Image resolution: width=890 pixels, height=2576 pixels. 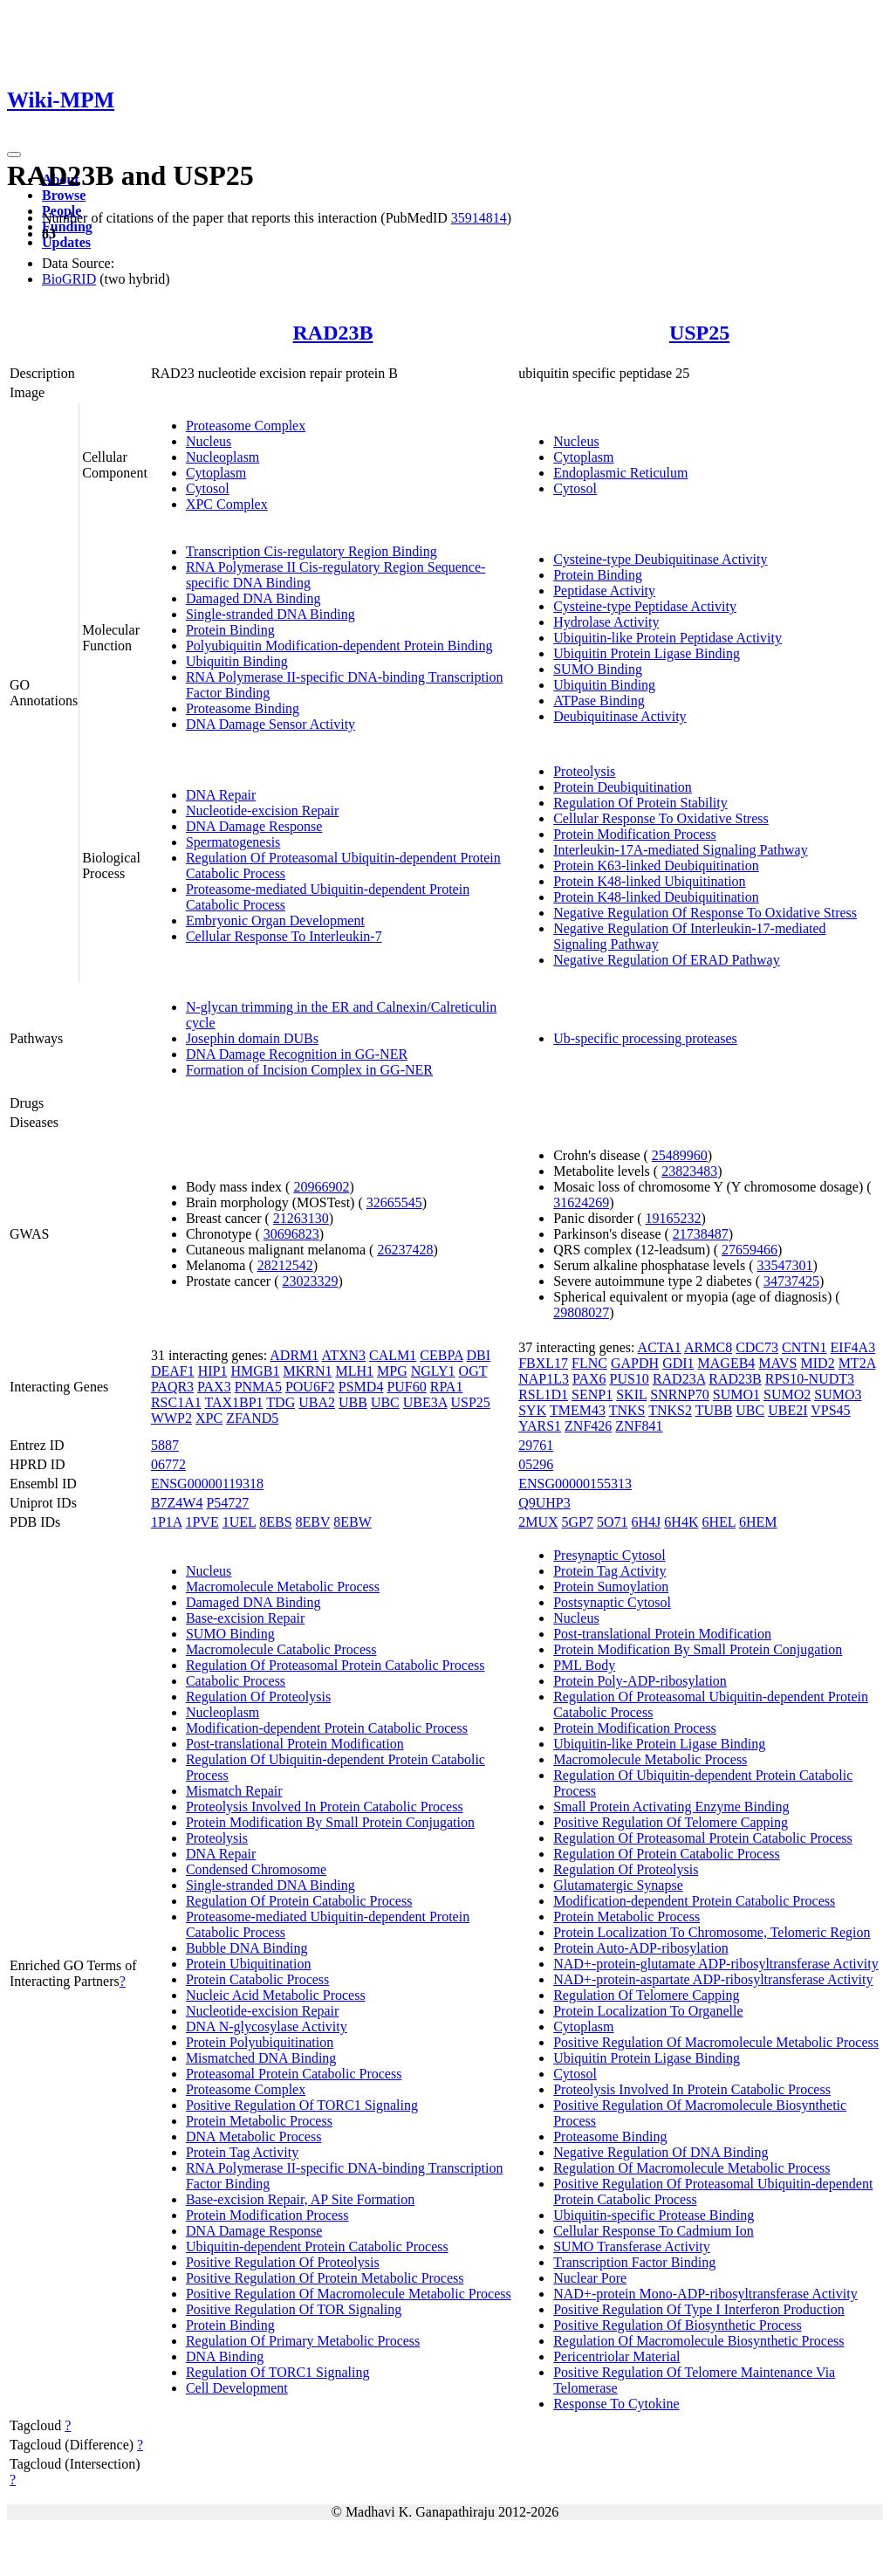 What do you see at coordinates (535, 1445) in the screenshot?
I see `29761` at bounding box center [535, 1445].